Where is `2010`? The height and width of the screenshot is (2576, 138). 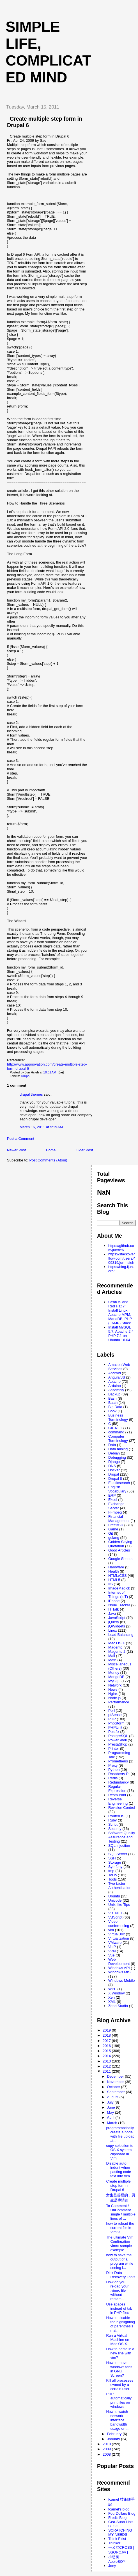
2010 is located at coordinates (107, 2444).